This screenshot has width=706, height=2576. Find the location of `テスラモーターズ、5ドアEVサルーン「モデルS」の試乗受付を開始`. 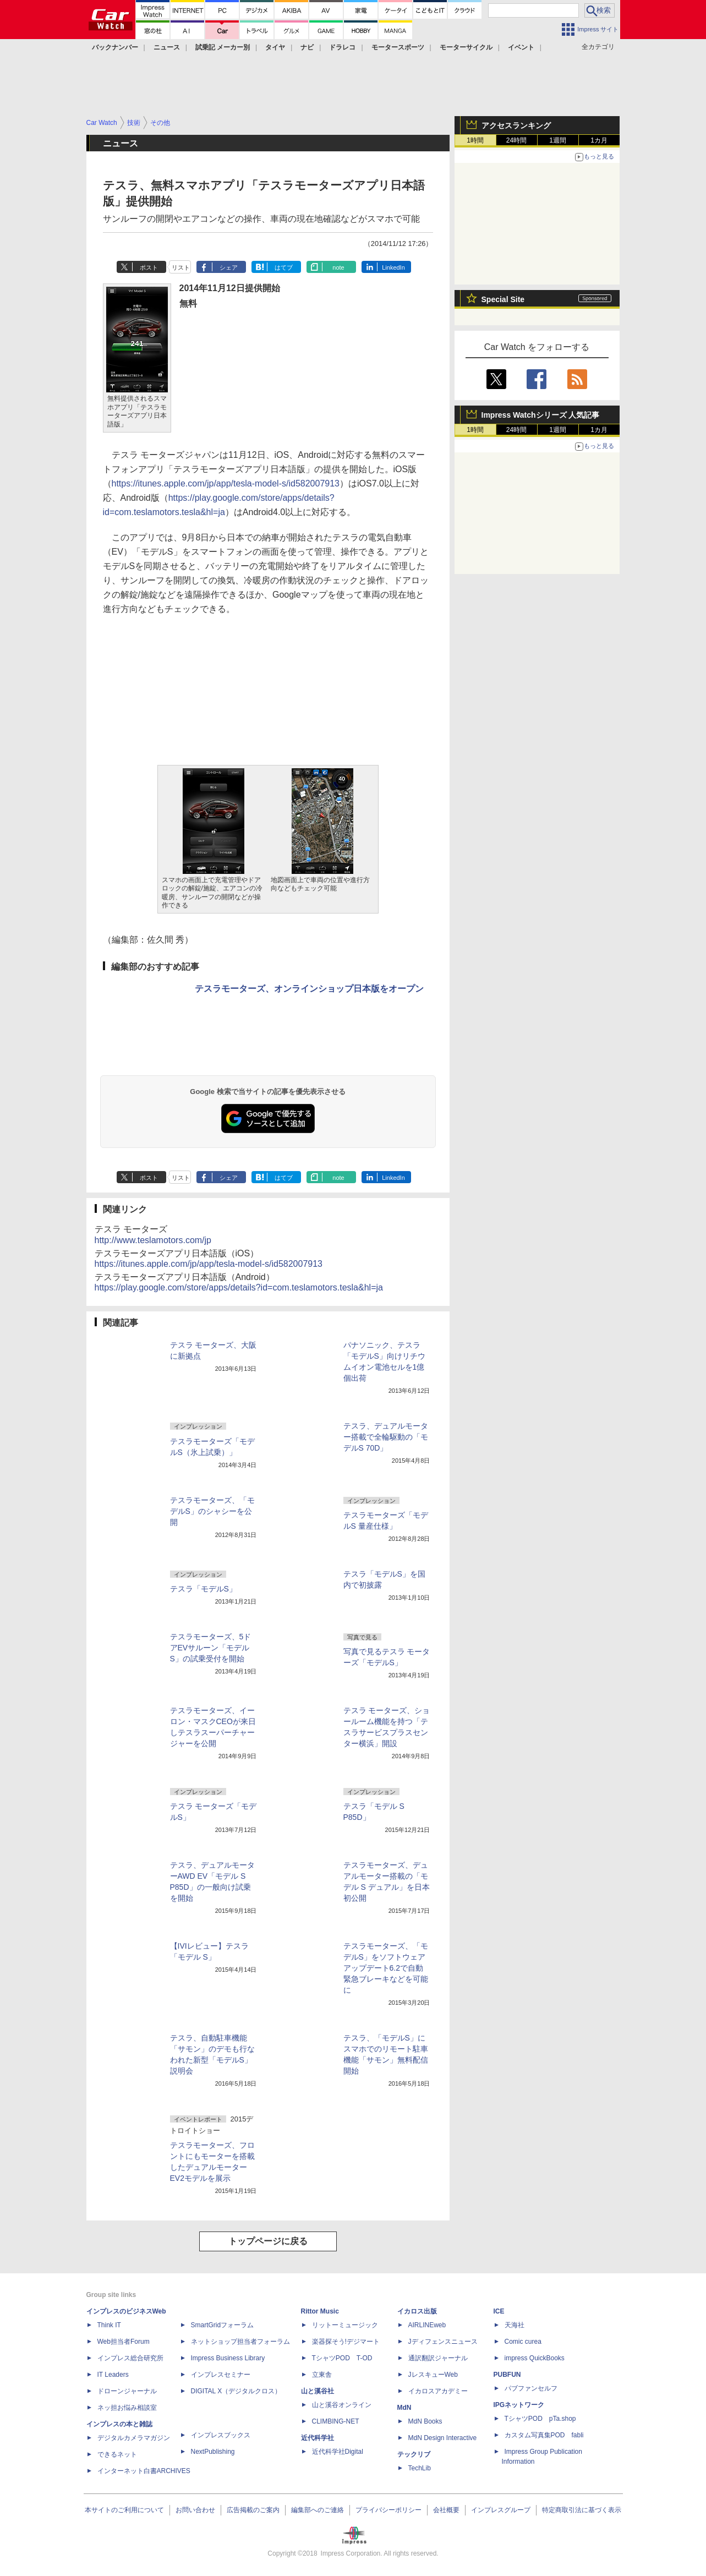

テスラモーターズ、5ドアEVサルーン「モデルS」の試乗受付を開始 is located at coordinates (210, 1647).